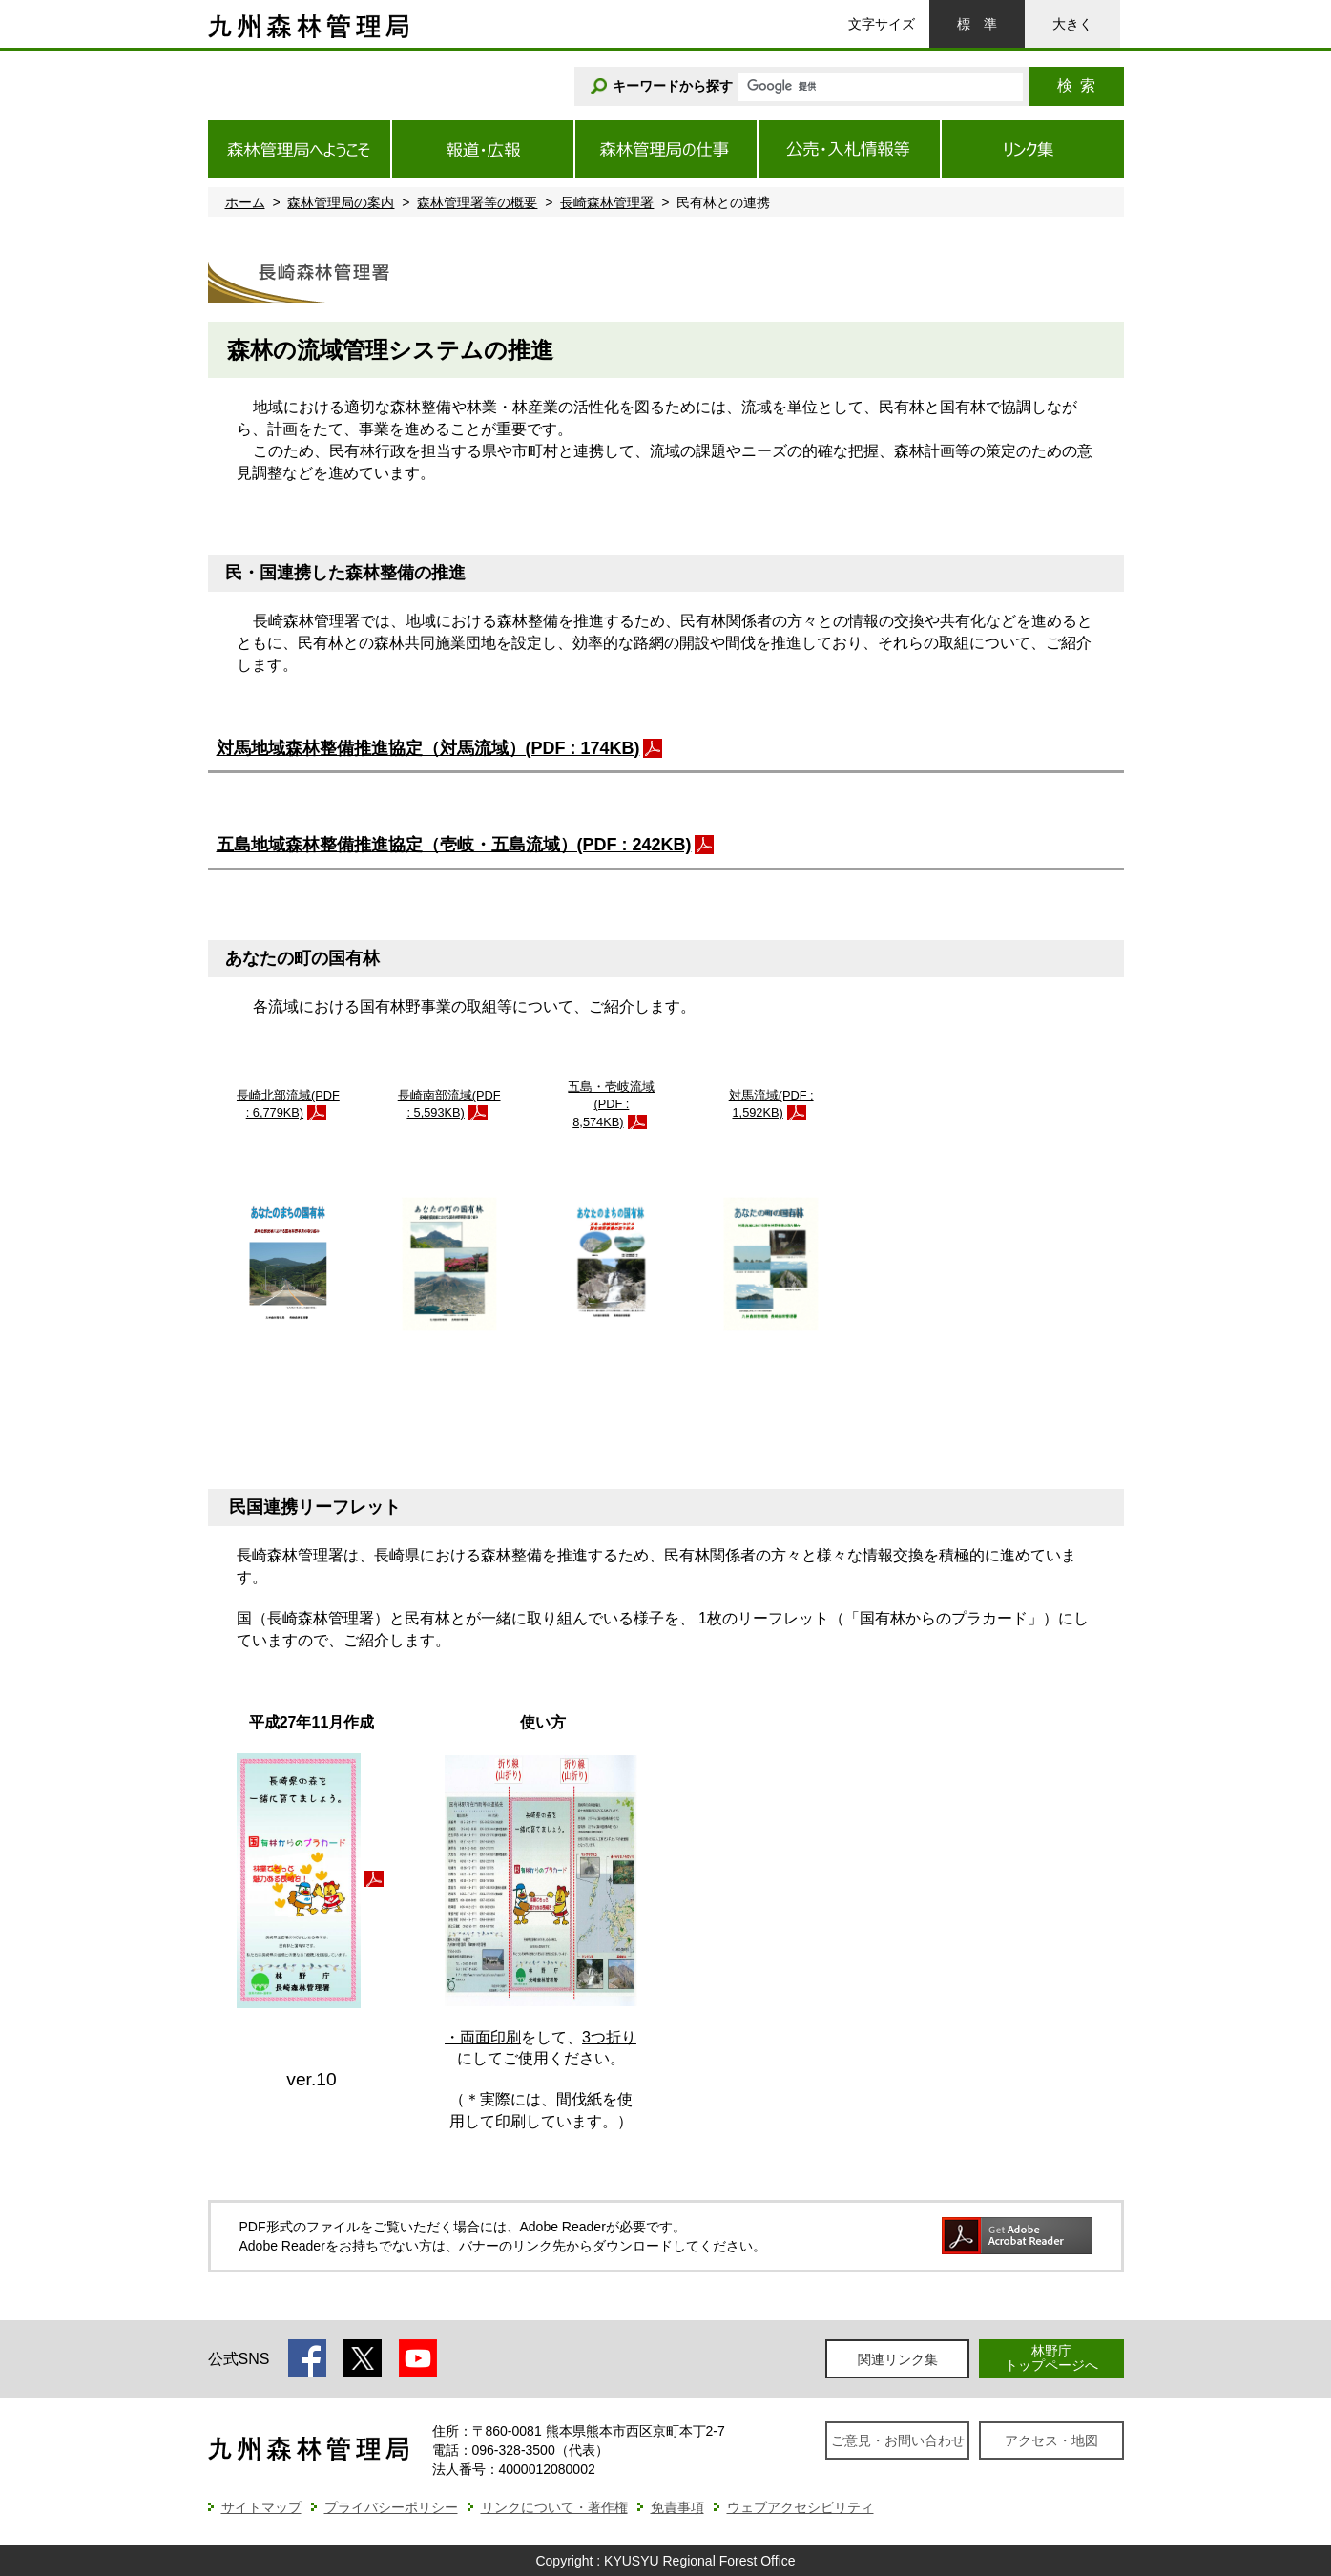 Image resolution: width=1331 pixels, height=2576 pixels. Describe the element at coordinates (261, 2507) in the screenshot. I see `サイトマップ` at that location.